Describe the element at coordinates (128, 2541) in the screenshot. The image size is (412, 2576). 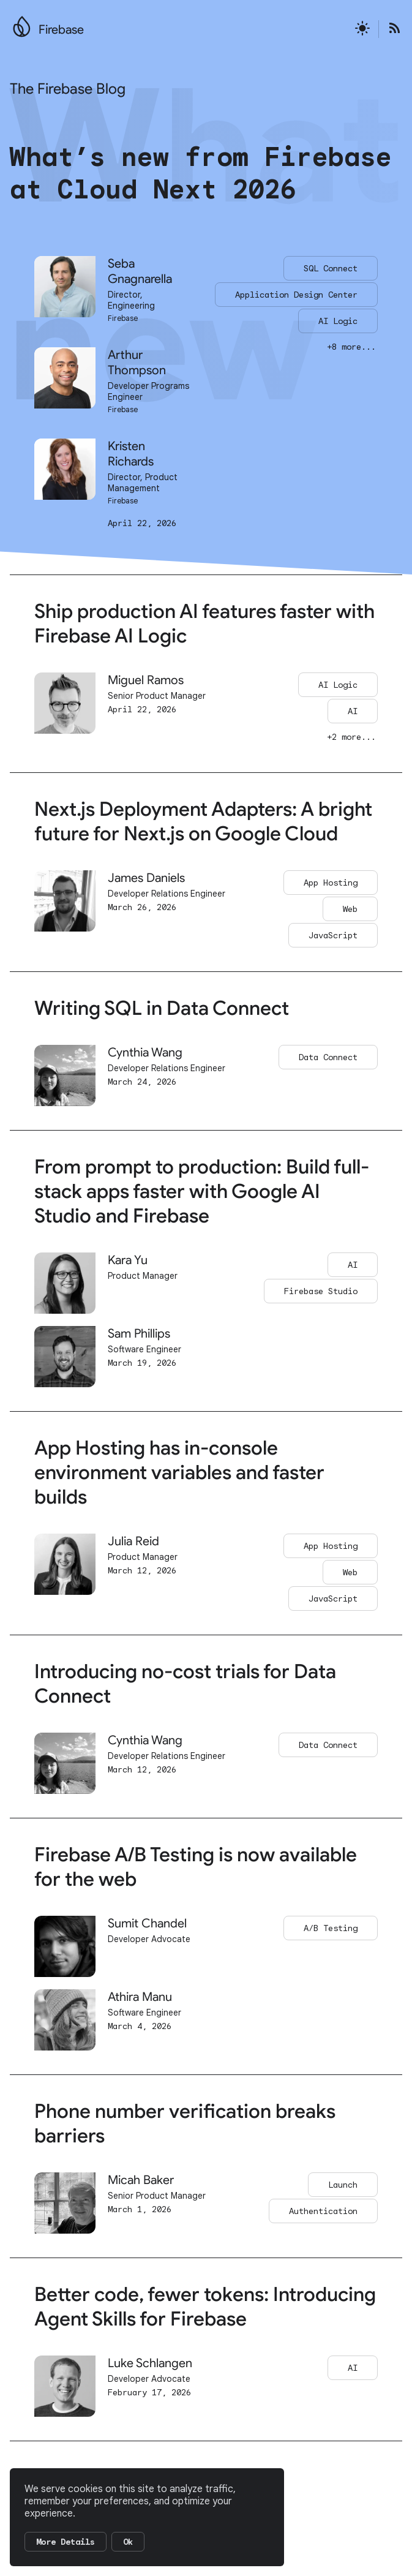
I see `Ok` at that location.